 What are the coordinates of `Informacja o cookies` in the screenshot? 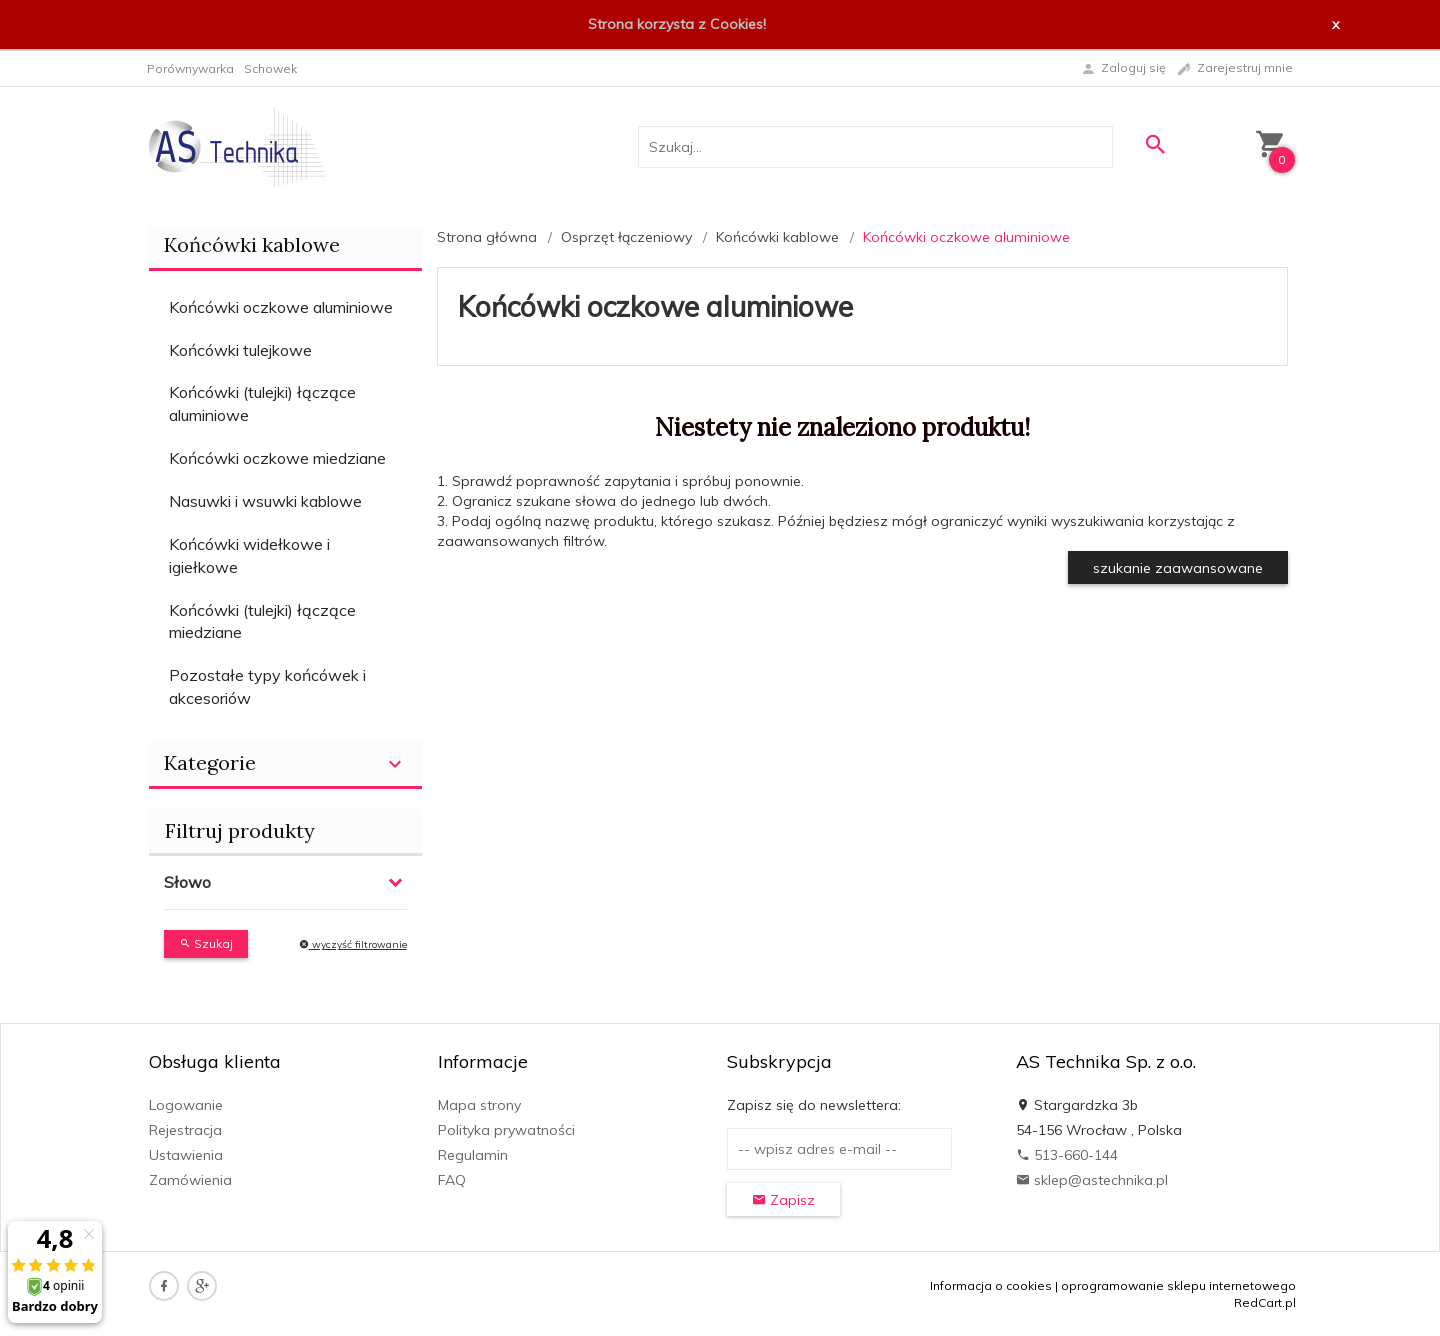 It's located at (991, 1285).